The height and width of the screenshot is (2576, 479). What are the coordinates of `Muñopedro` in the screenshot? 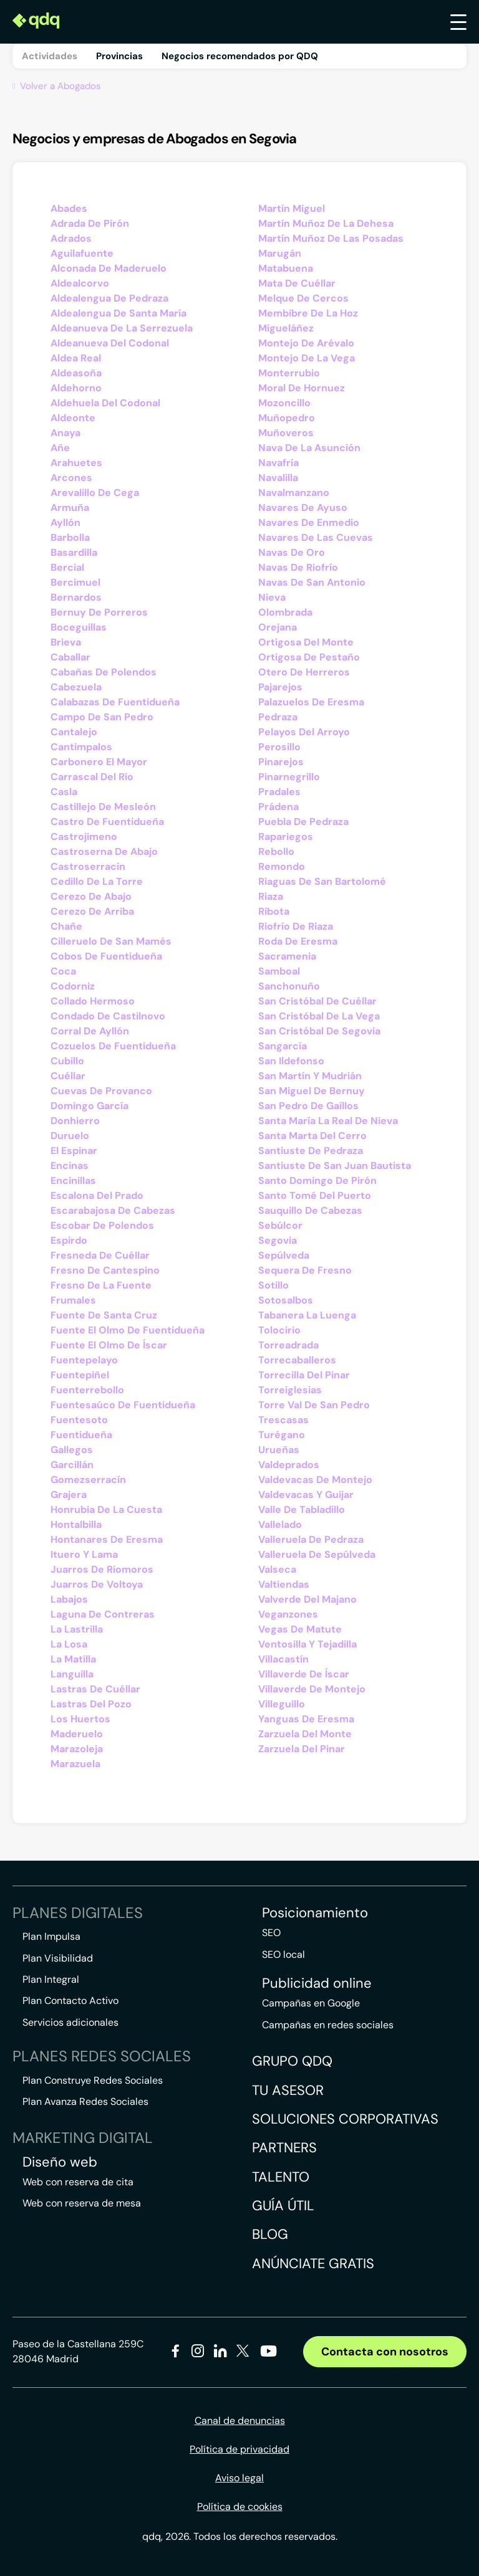 It's located at (286, 417).